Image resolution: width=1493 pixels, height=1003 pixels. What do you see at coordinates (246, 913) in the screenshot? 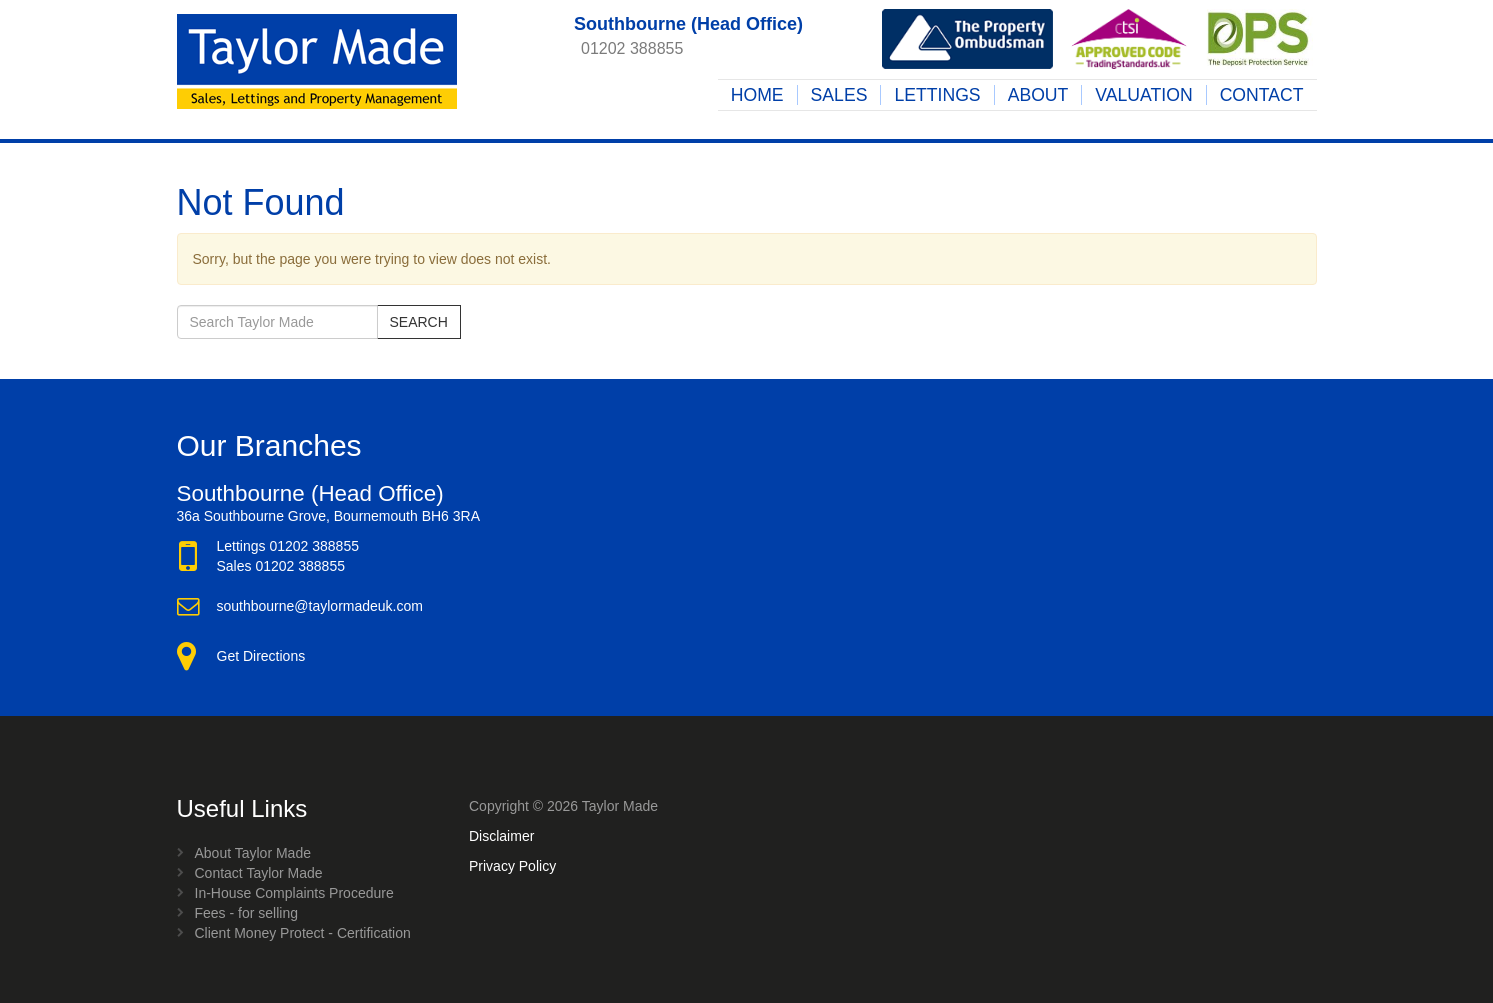
I see `Fees - for selling` at bounding box center [246, 913].